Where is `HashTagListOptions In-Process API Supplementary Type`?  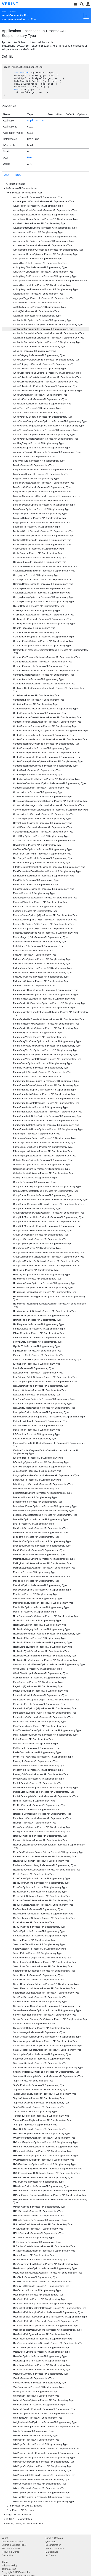
HashTagListOptions In-Process API Supplementary Type is located at coordinates (41, 1274).